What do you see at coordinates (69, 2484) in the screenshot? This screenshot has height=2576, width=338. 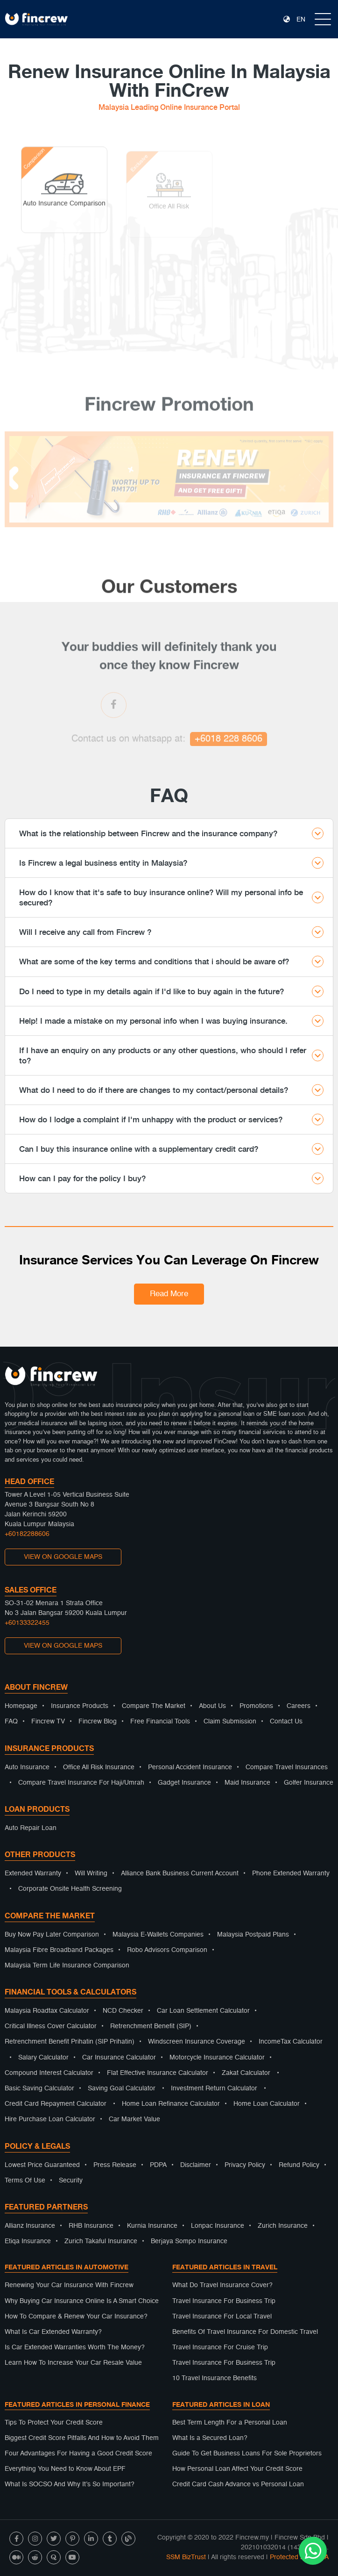 I see `What Is SOCSO And Why It’s So Important?` at bounding box center [69, 2484].